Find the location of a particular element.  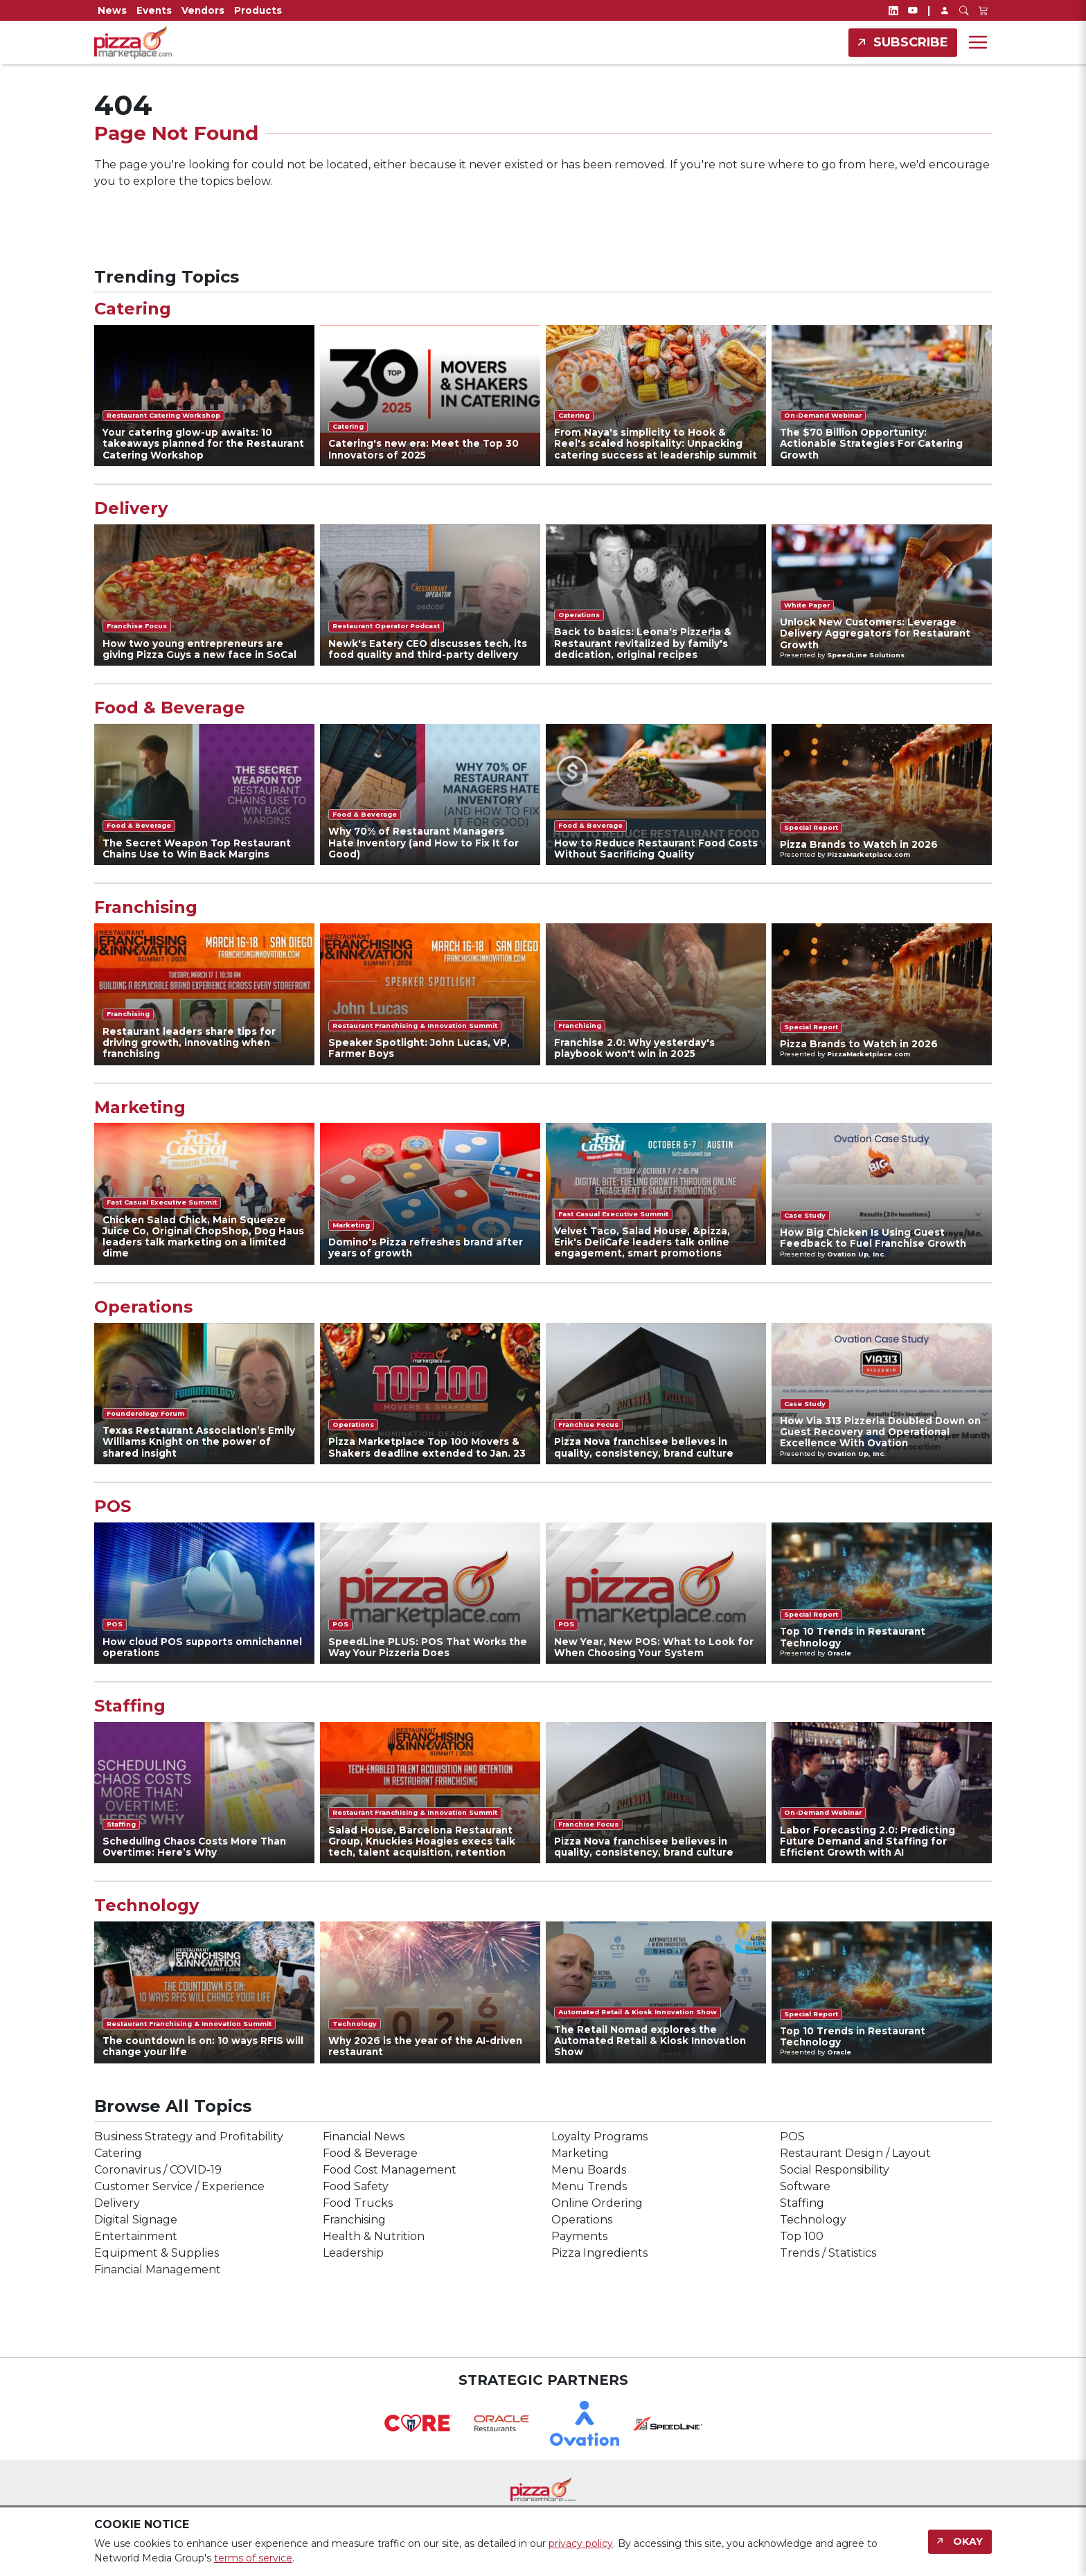

Menu Trends is located at coordinates (589, 2186).